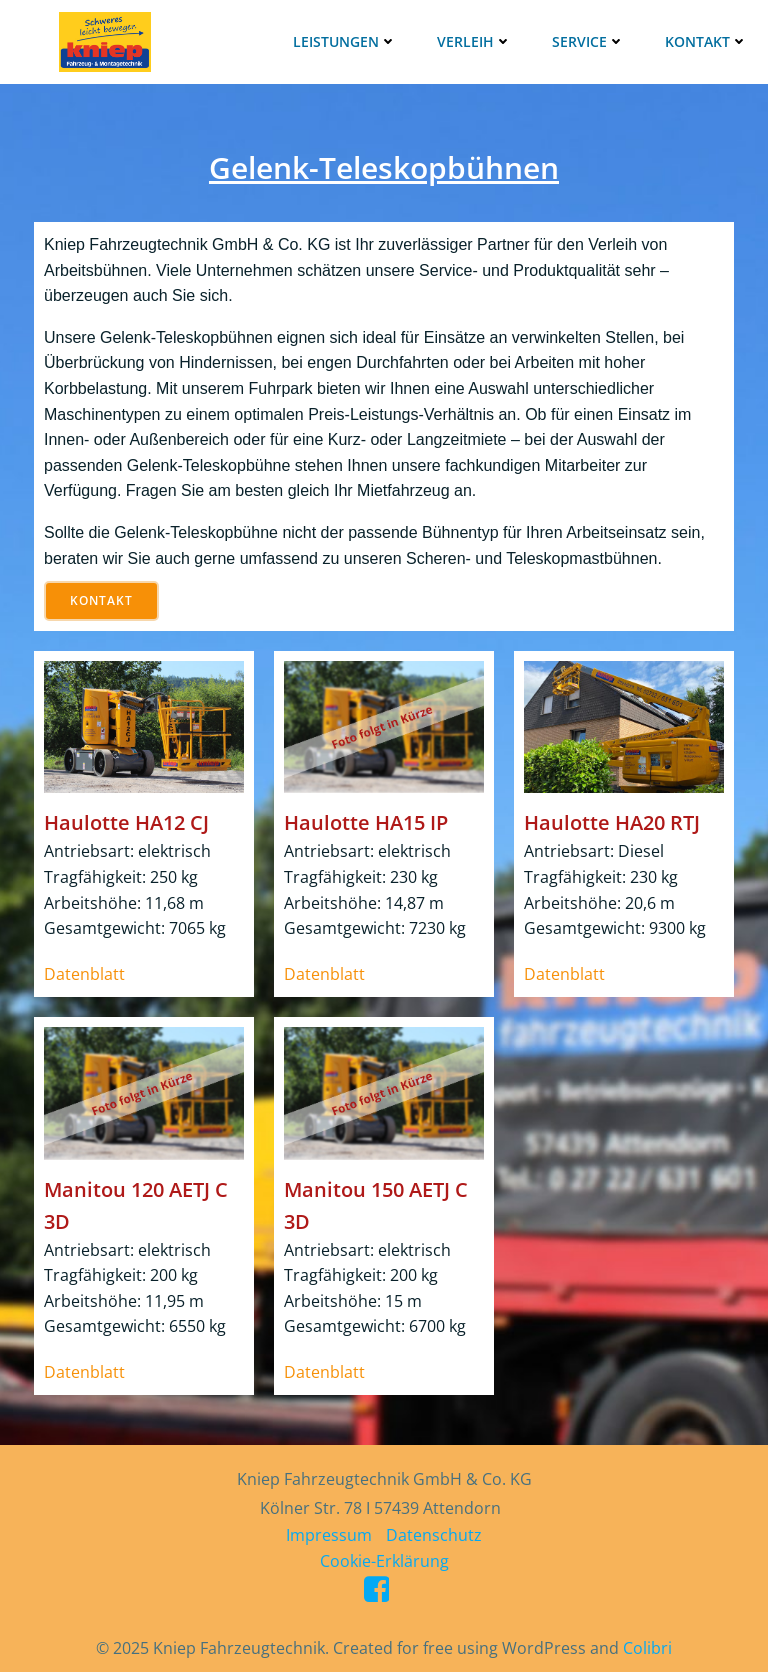  I want to click on Service, so click(588, 41).